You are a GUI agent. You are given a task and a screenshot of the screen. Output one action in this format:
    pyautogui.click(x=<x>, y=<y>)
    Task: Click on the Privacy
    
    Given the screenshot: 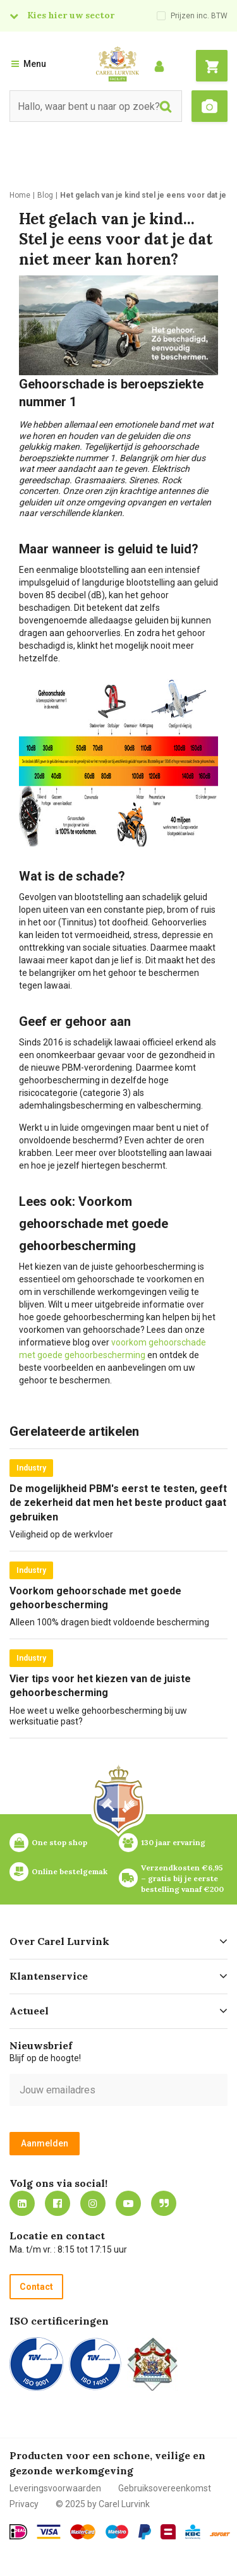 What is the action you would take?
    pyautogui.click(x=24, y=2504)
    